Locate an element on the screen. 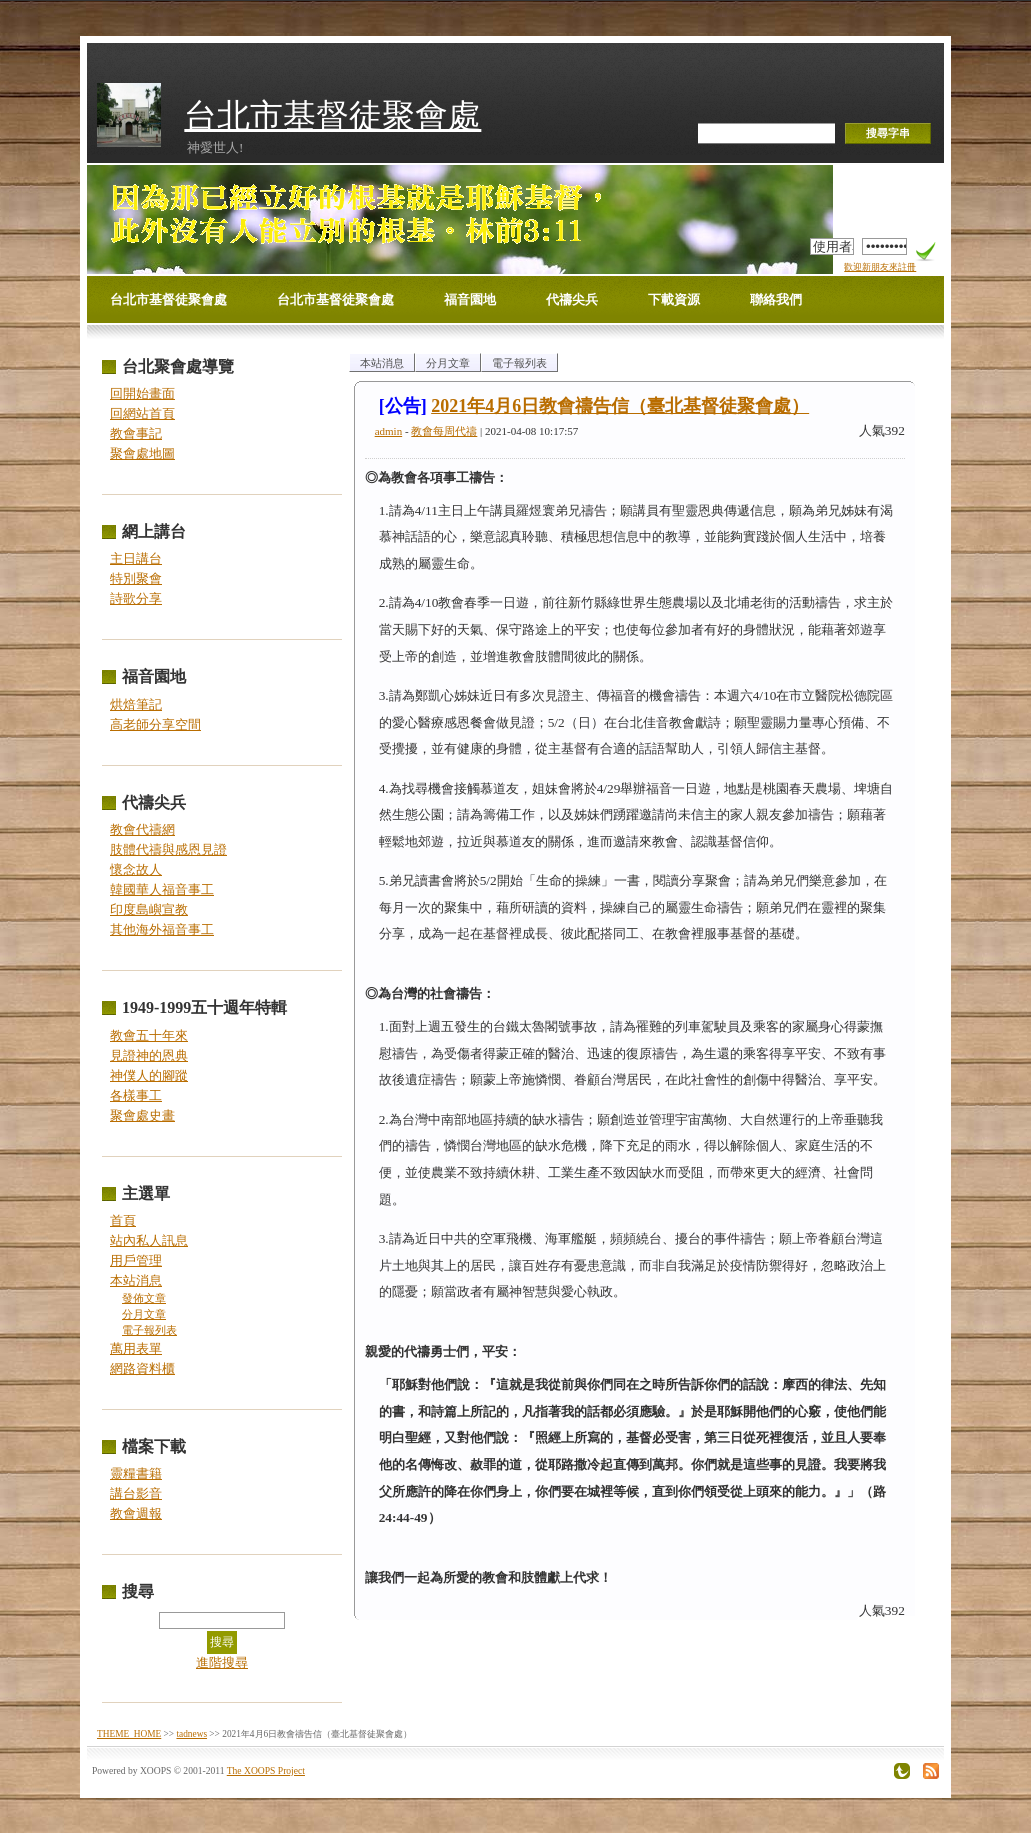  靈糧書籍 is located at coordinates (136, 1473).